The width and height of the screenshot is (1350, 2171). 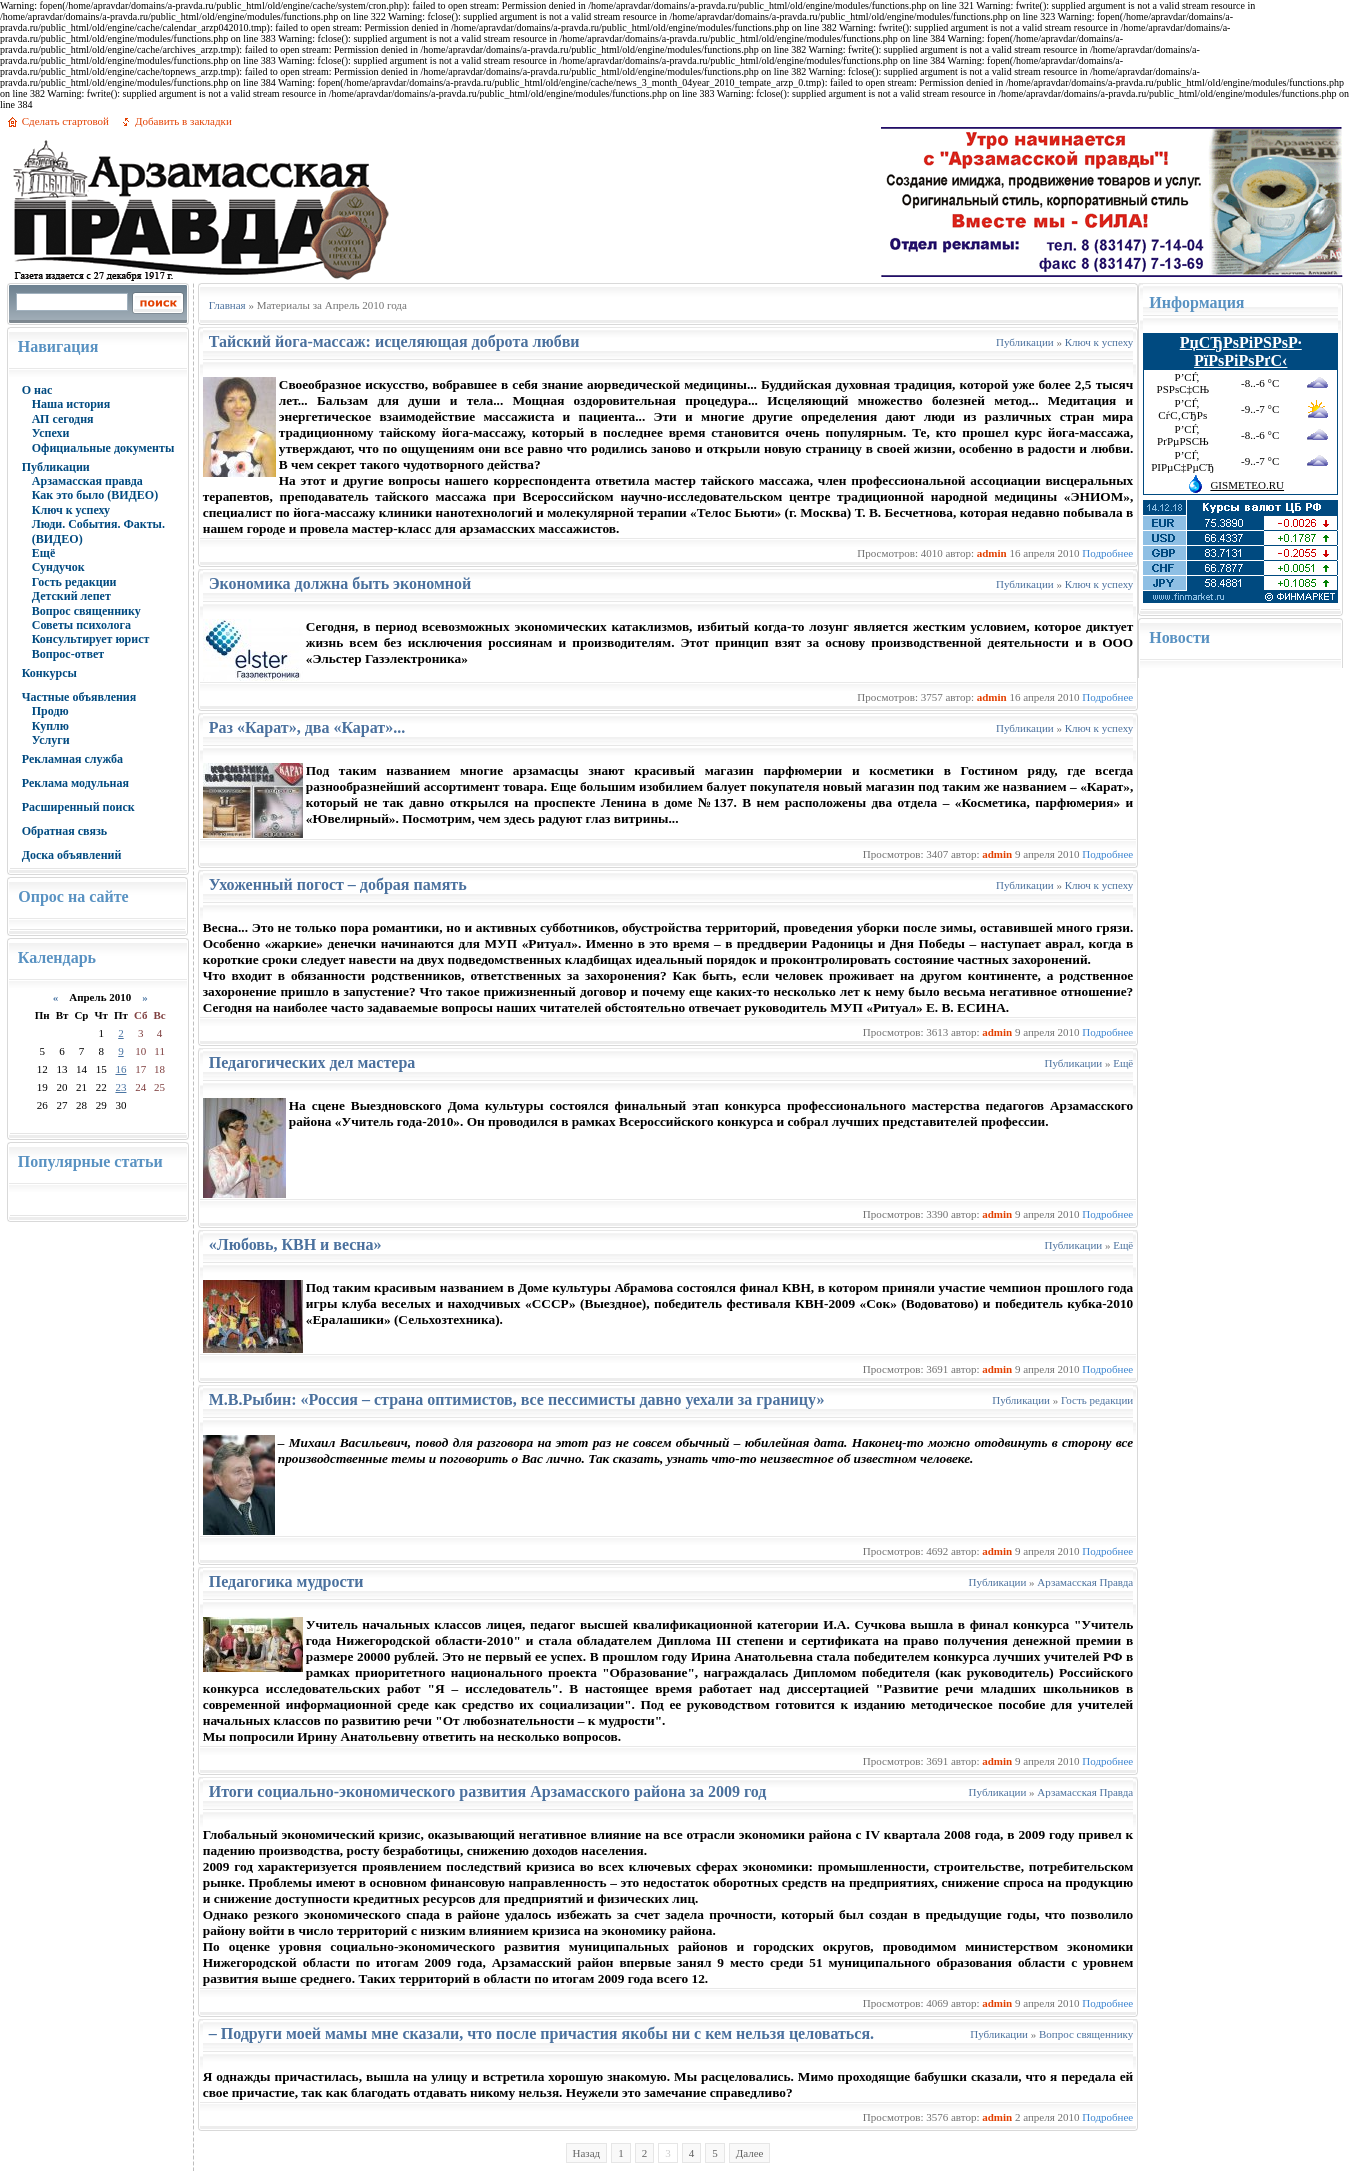 What do you see at coordinates (587, 2153) in the screenshot?
I see `Назад` at bounding box center [587, 2153].